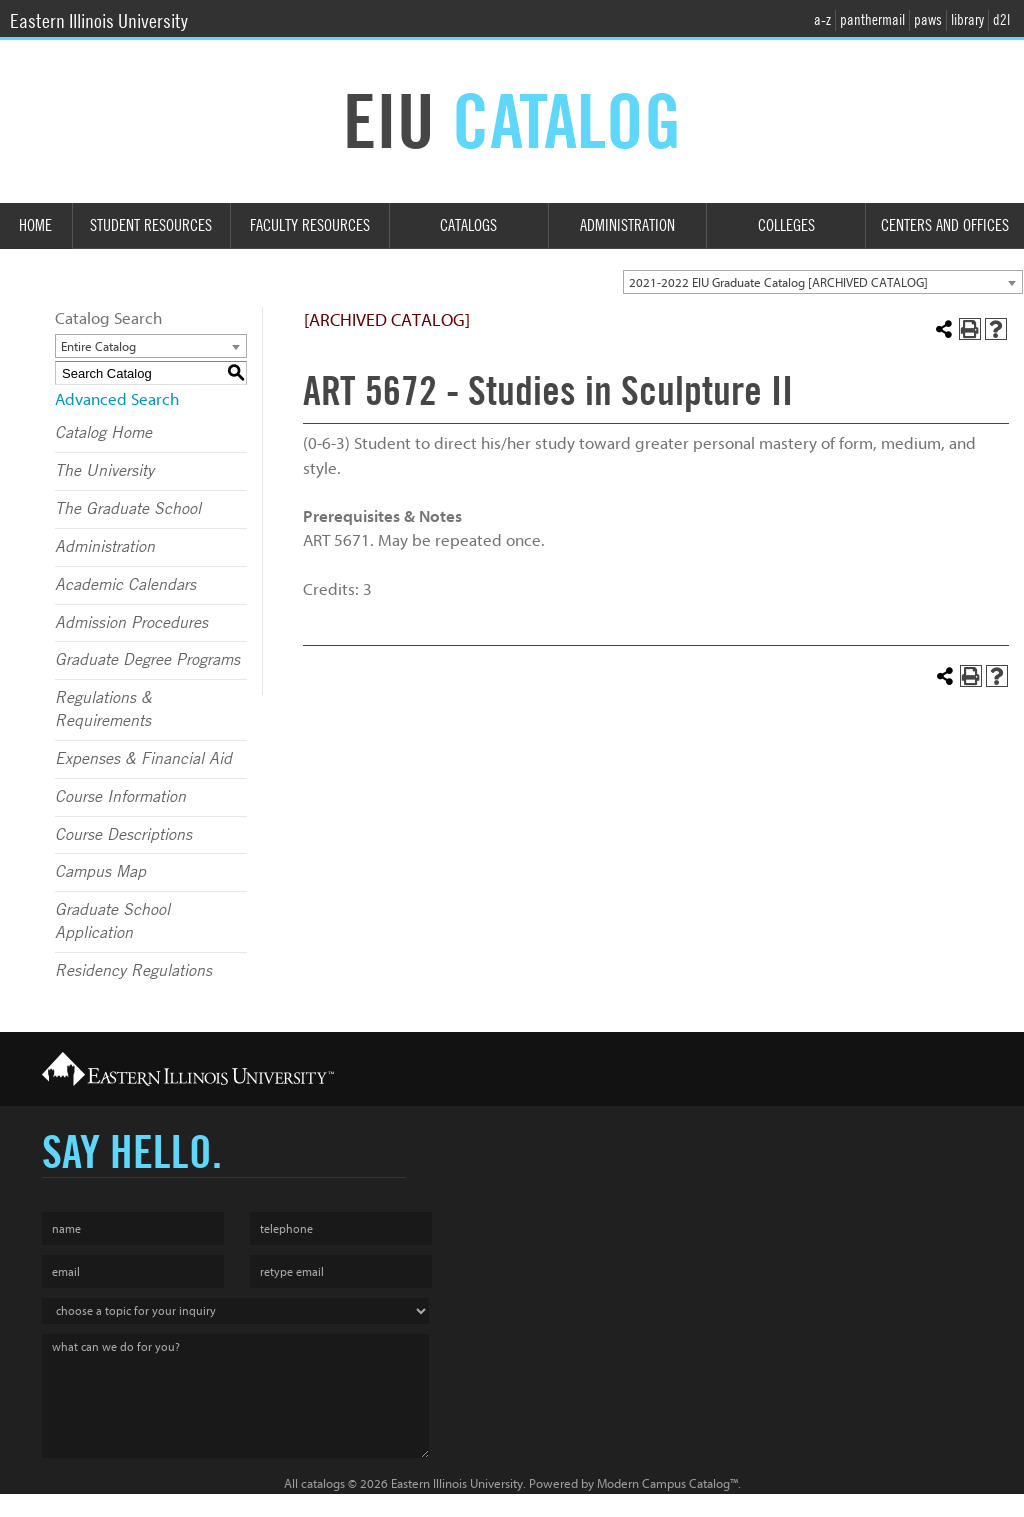  Describe the element at coordinates (945, 225) in the screenshot. I see `Centers and Offices` at that location.